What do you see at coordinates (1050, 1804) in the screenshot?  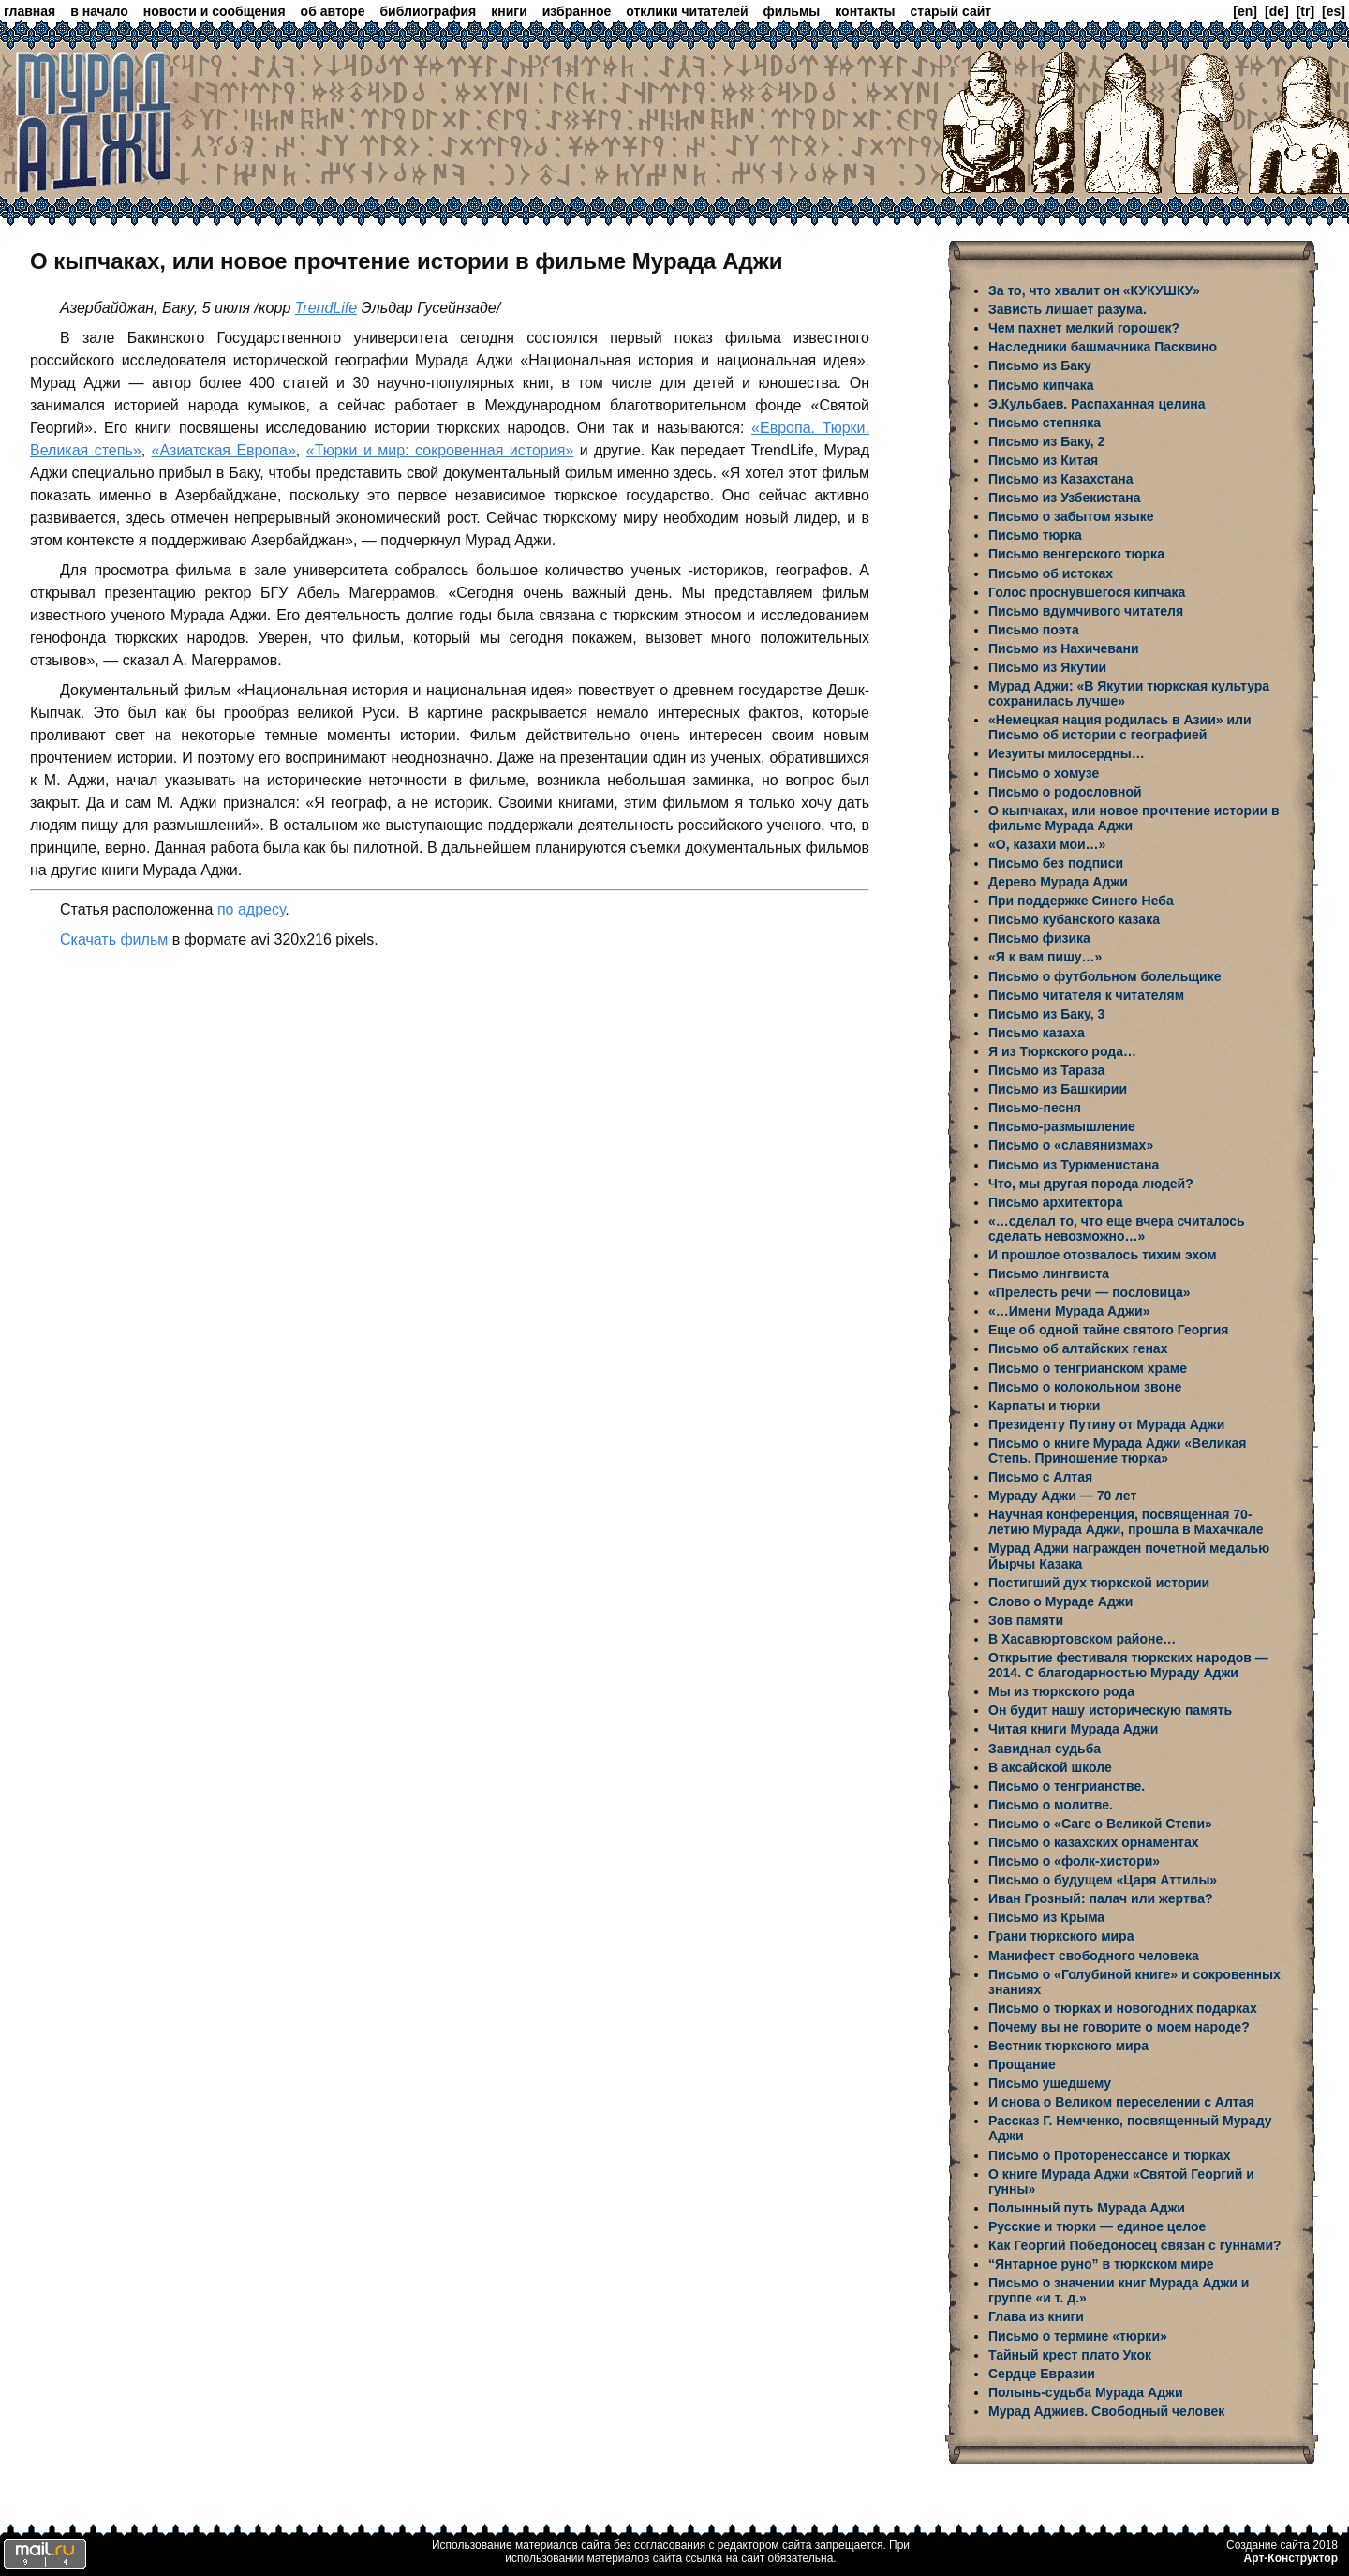 I see `Письмо о молитве.` at bounding box center [1050, 1804].